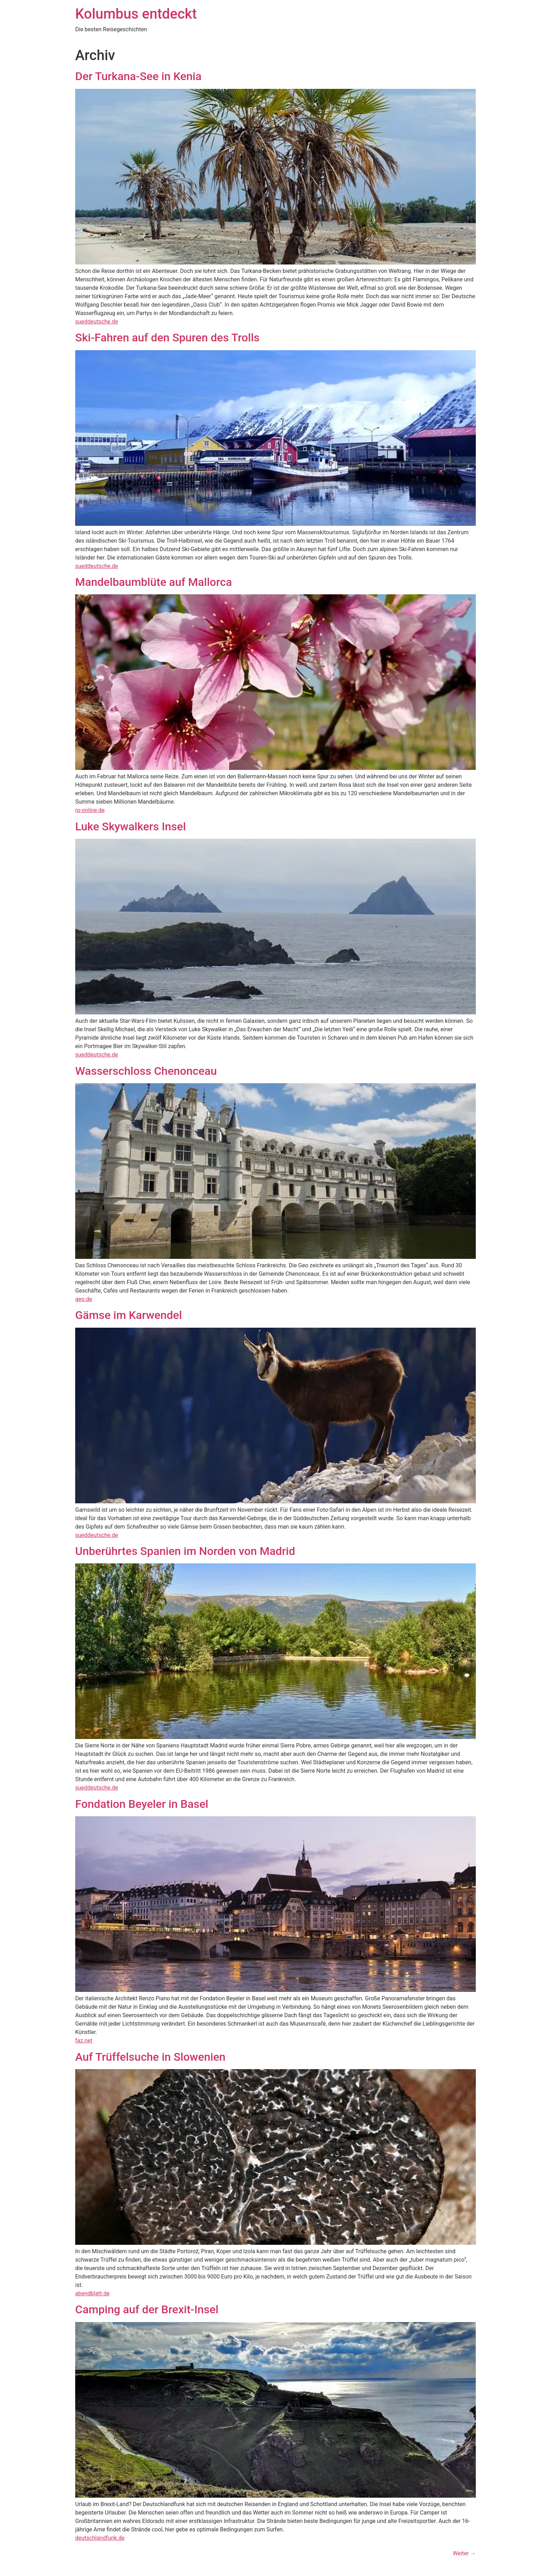  Describe the element at coordinates (167, 337) in the screenshot. I see `Ski-Fahren auf den Spuren des Trolls` at that location.